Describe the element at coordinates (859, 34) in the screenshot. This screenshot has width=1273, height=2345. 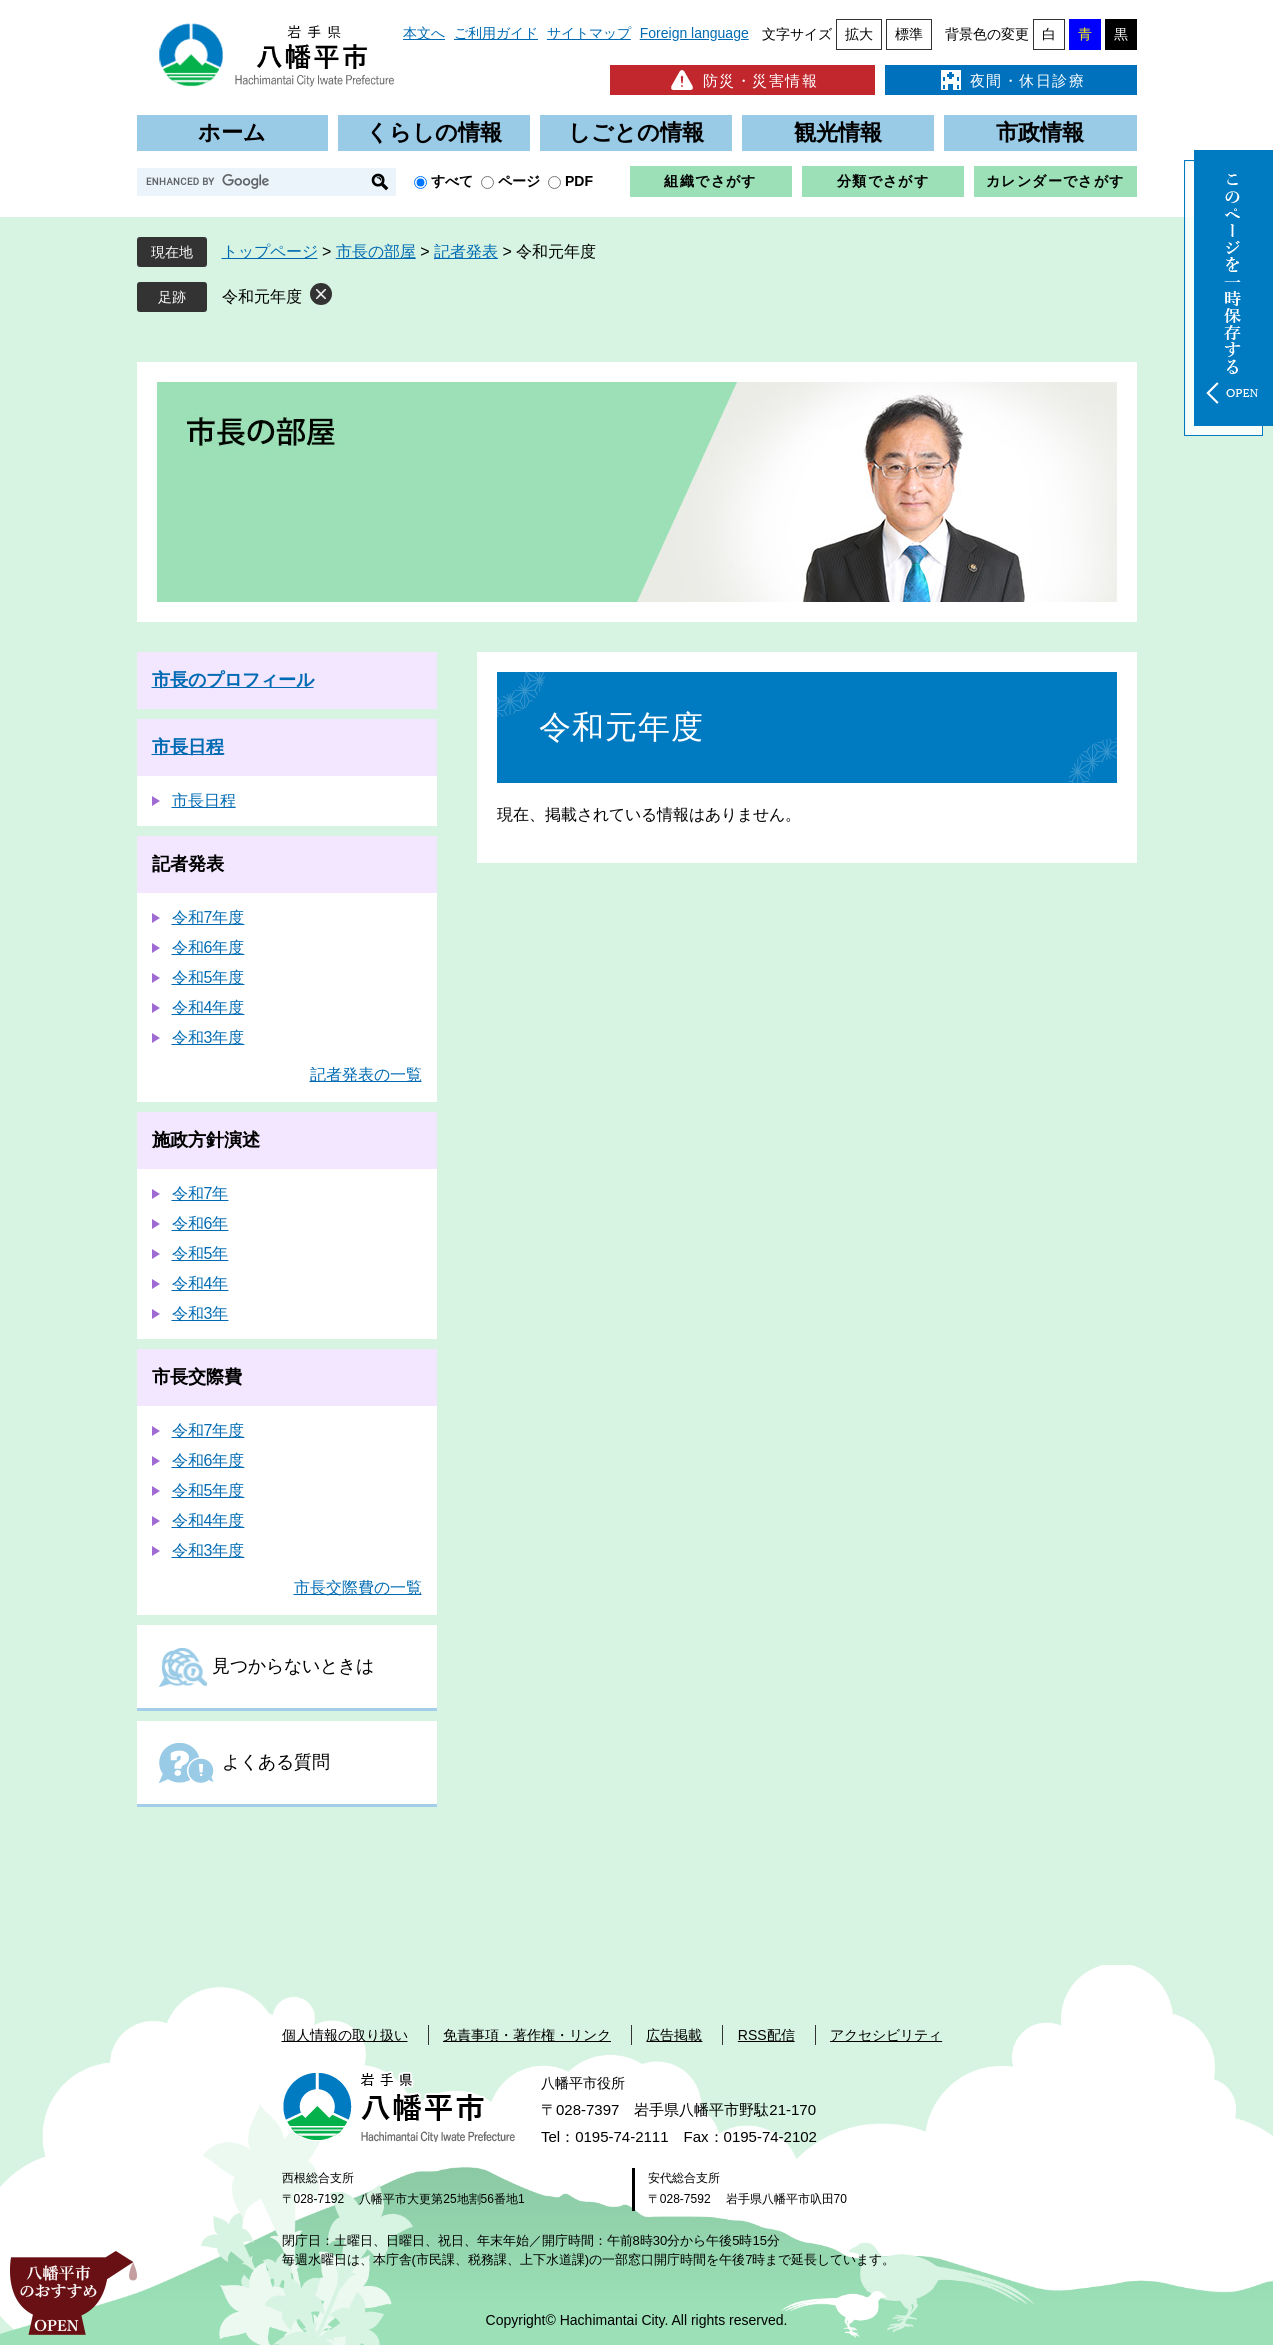
I see `拡大` at that location.